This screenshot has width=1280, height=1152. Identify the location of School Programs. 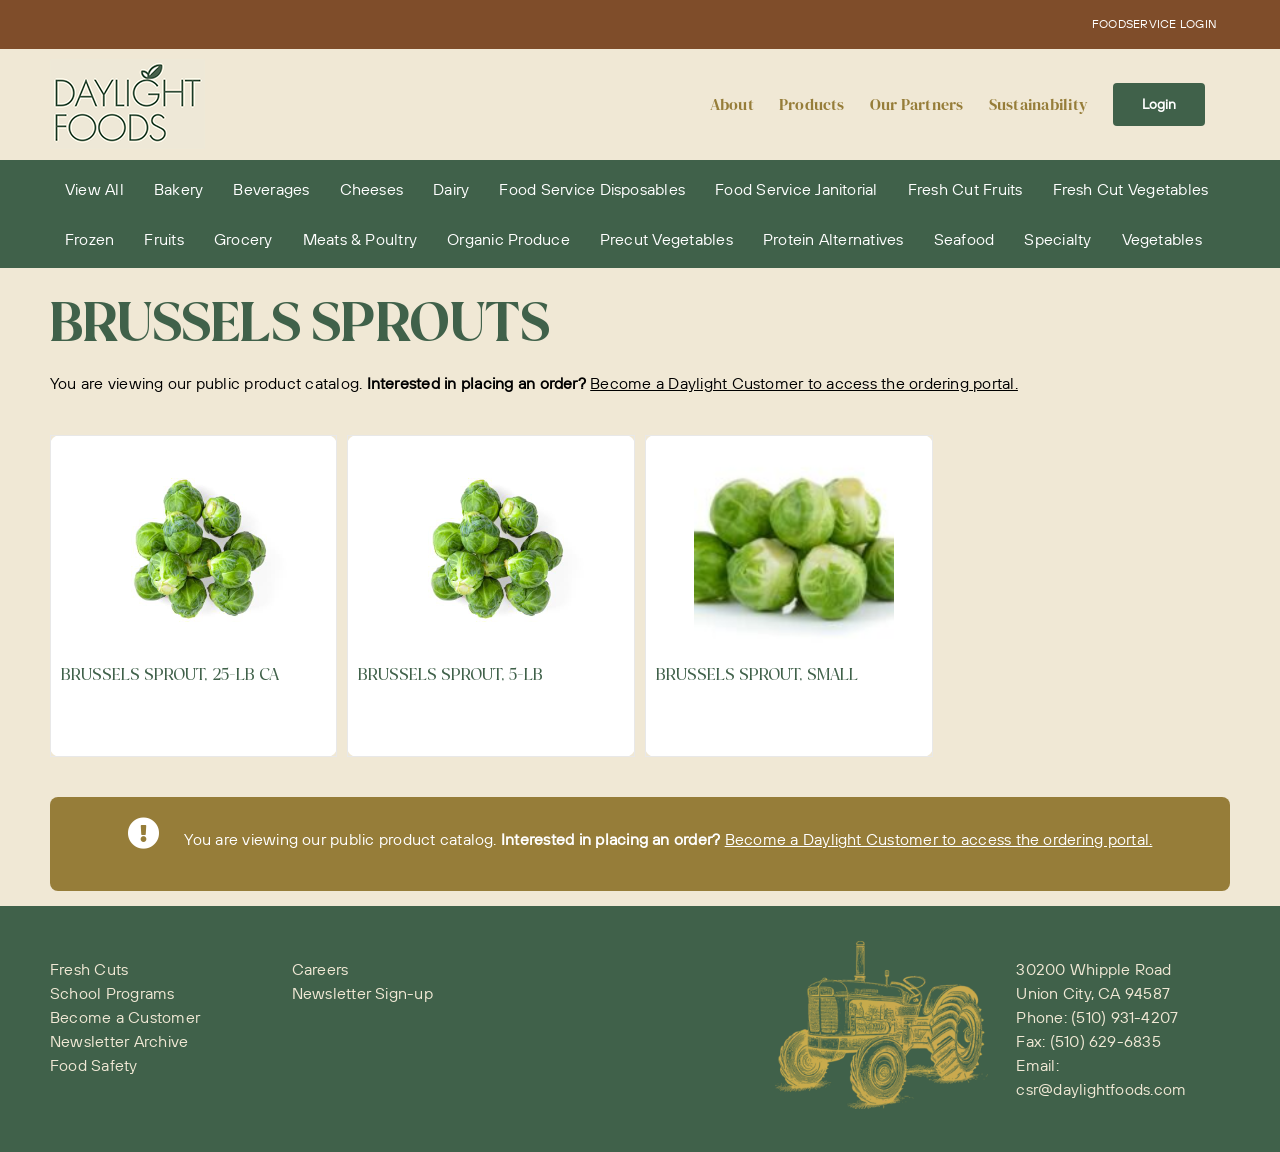
(112, 993).